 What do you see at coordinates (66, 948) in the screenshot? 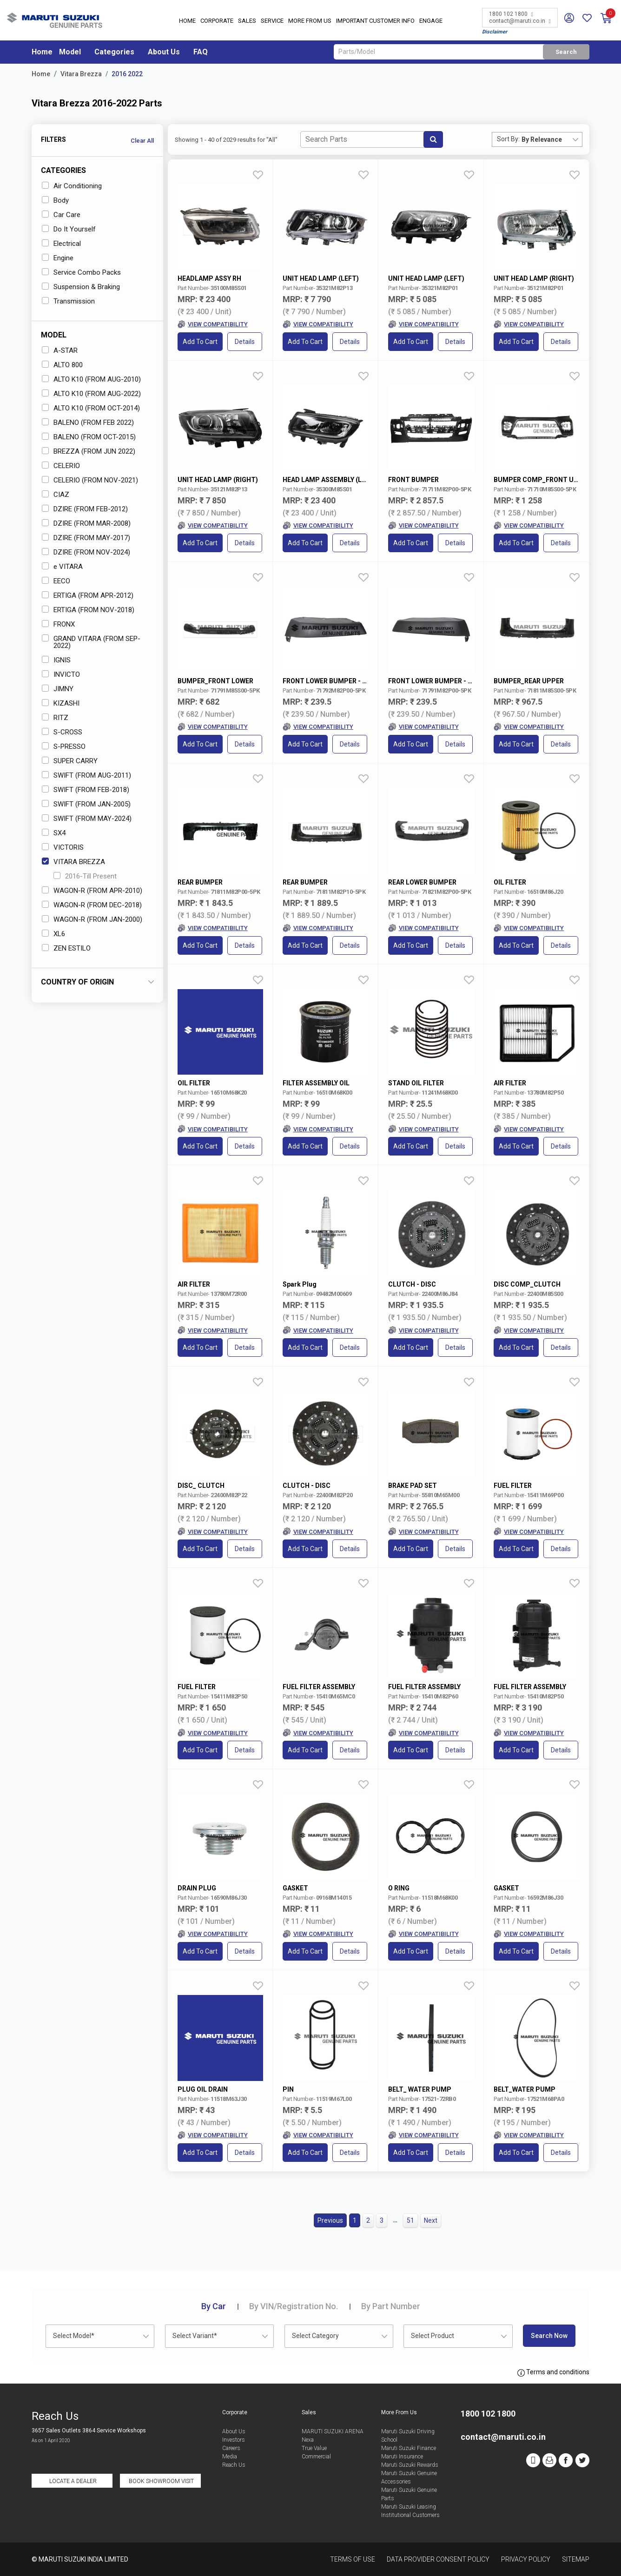
I see `ZEN ESTILO` at bounding box center [66, 948].